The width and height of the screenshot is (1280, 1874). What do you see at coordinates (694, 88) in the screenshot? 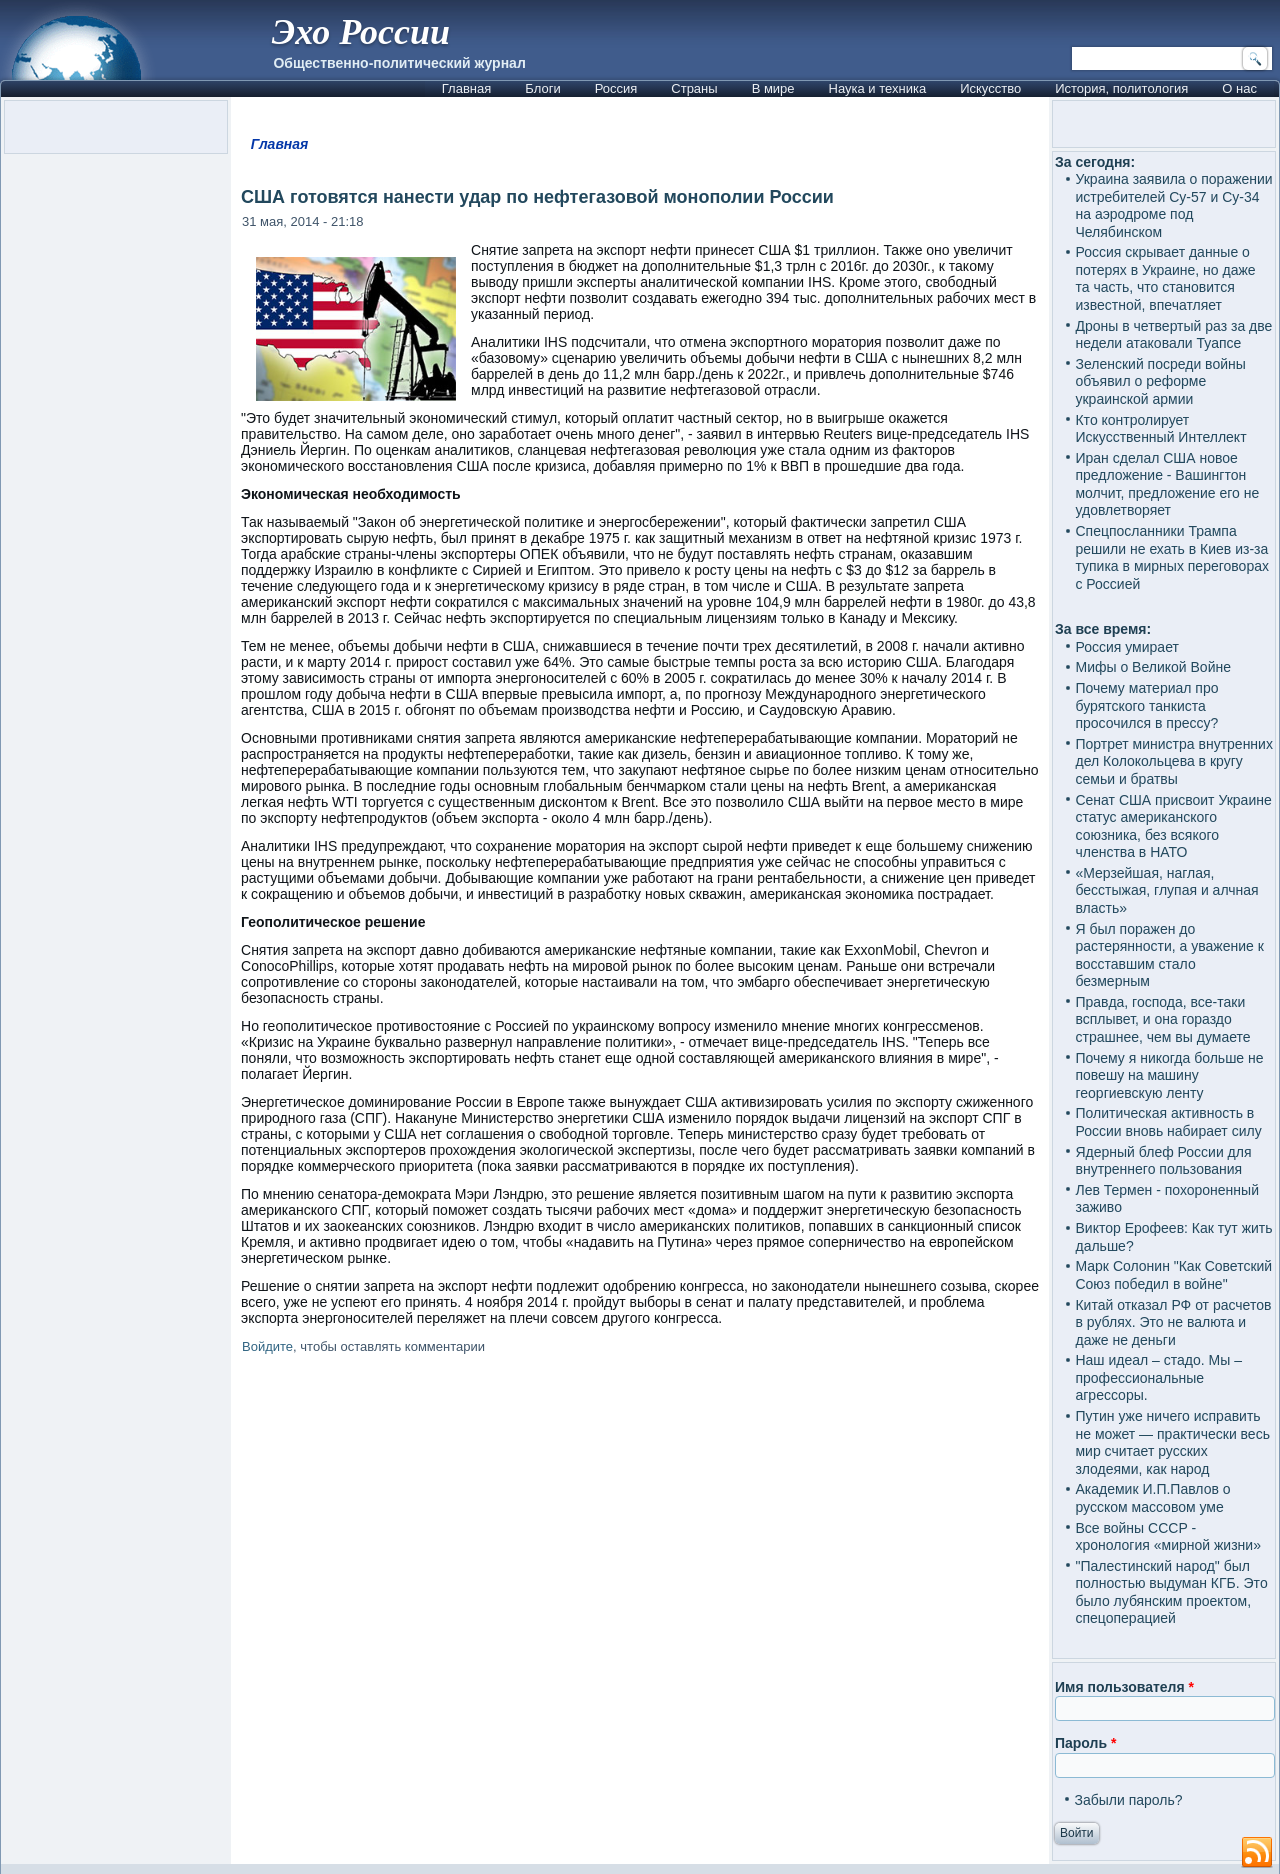
I see `Страны` at bounding box center [694, 88].